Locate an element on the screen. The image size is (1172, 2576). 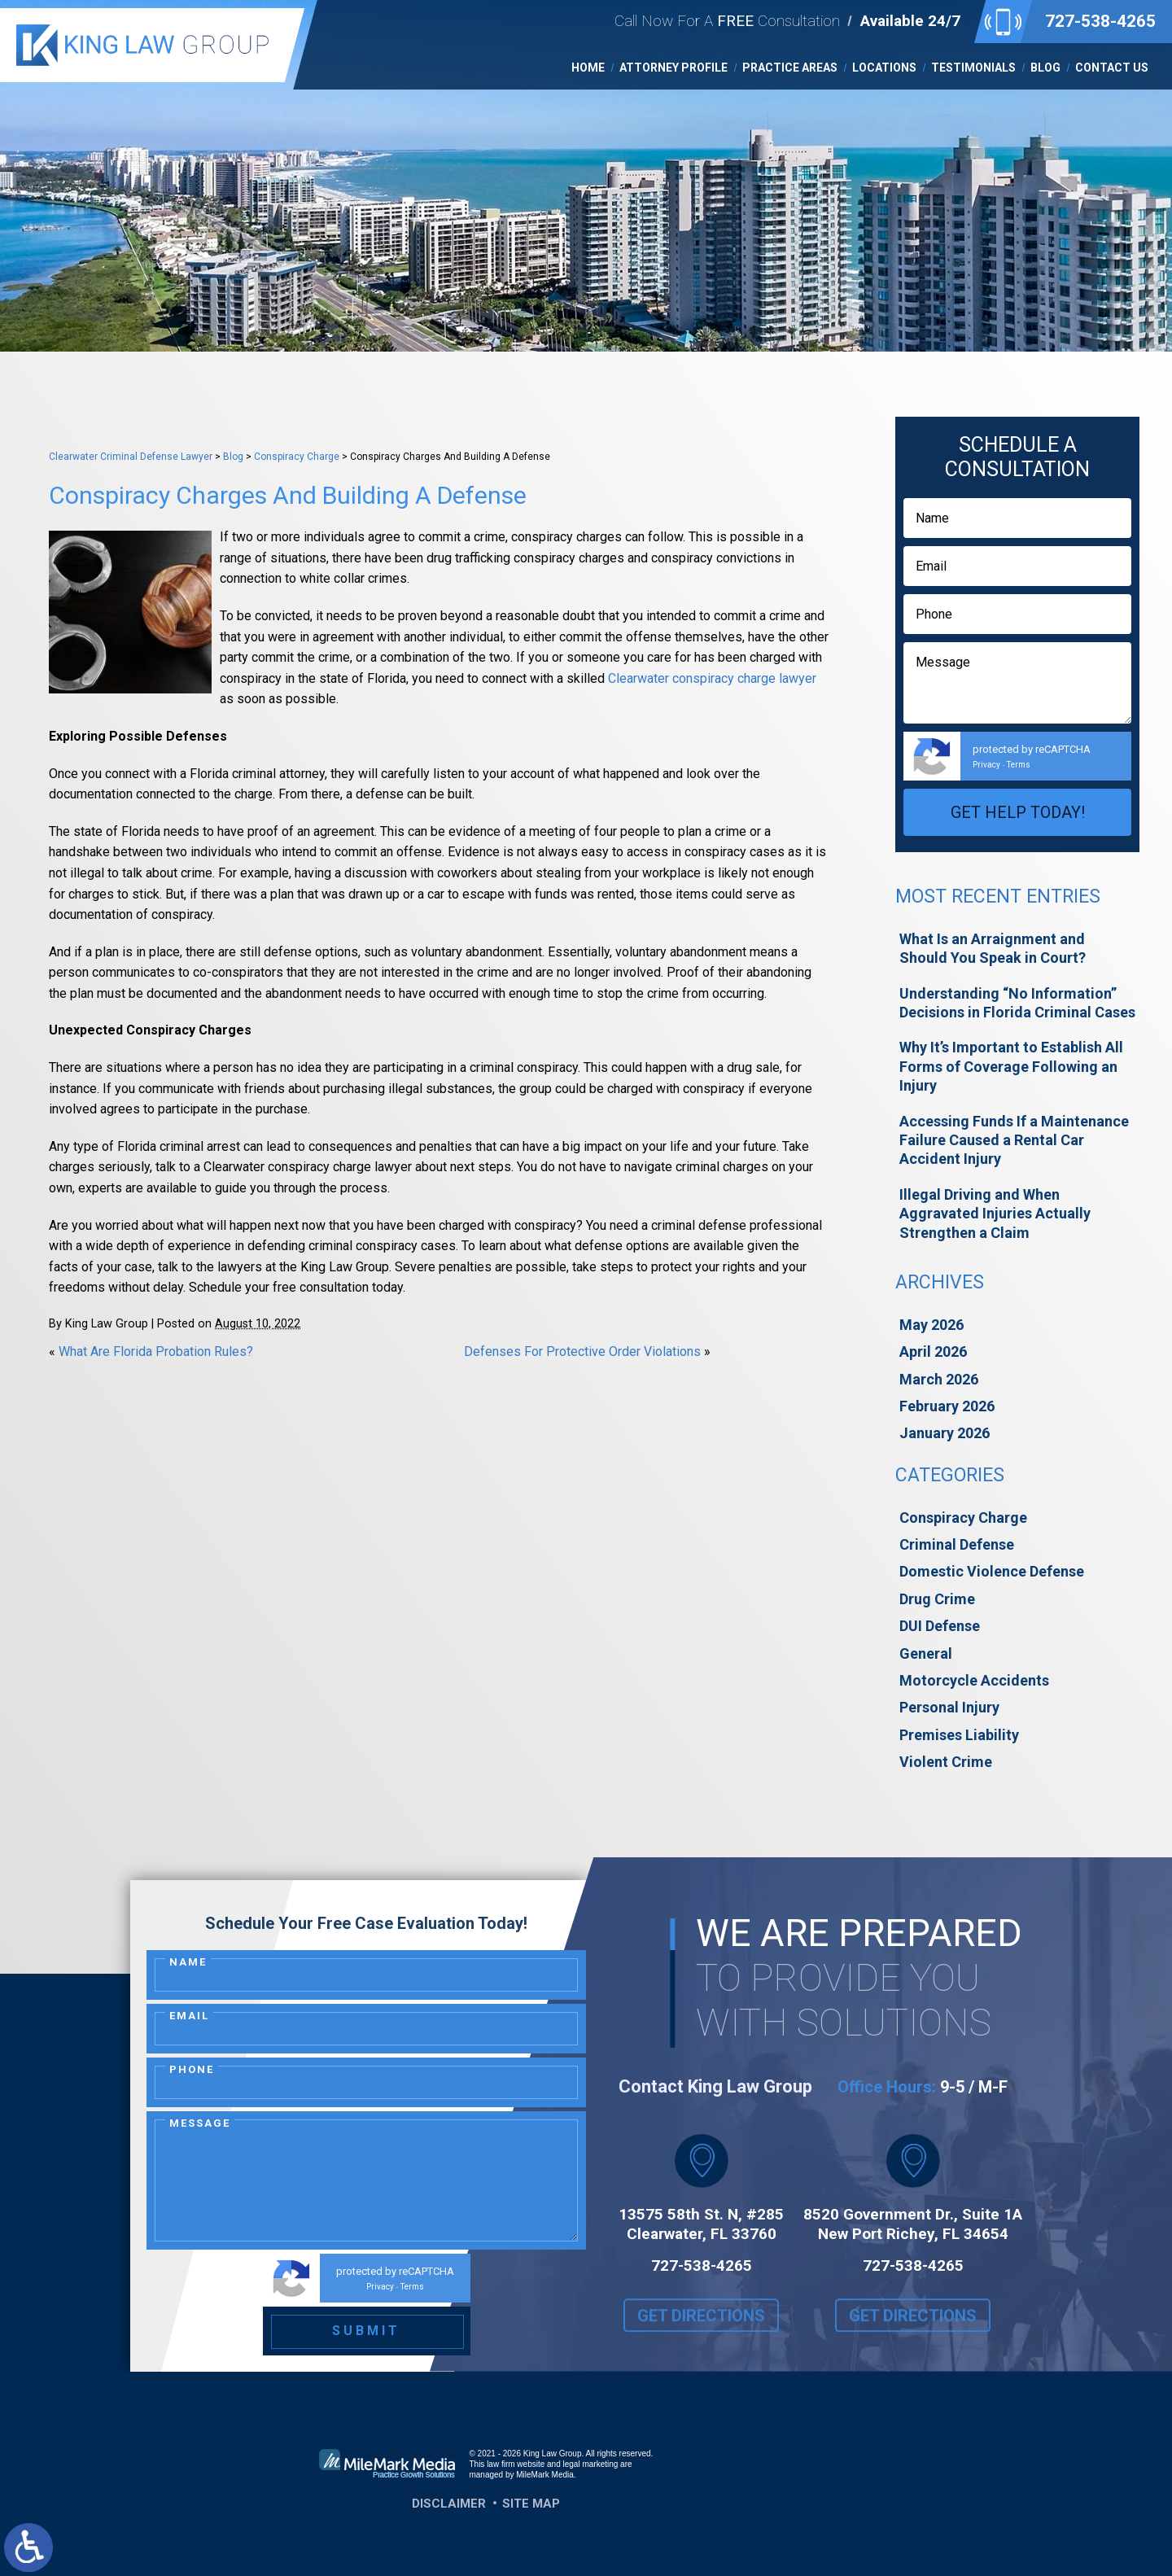
Accessing Funds If a Maintenance Failure Caused a Rental Car Accident Injury is located at coordinates (1014, 1140).